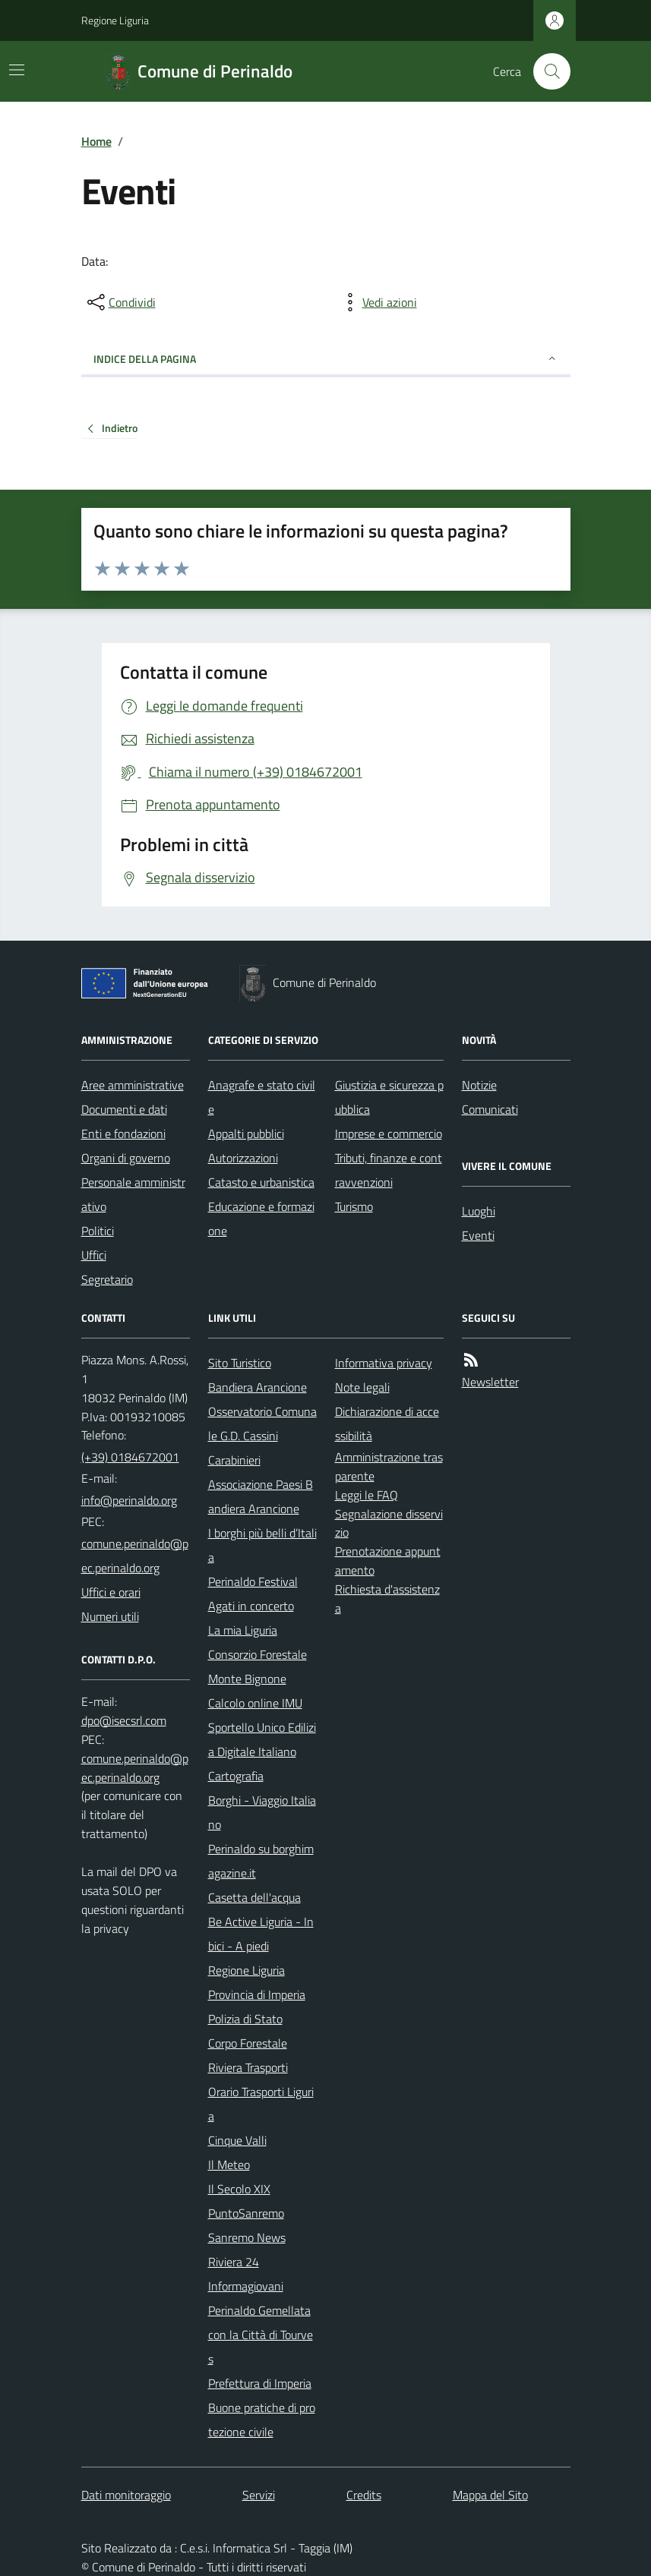 The image size is (651, 2576). What do you see at coordinates (248, 2067) in the screenshot?
I see `Riviera Trasporti` at bounding box center [248, 2067].